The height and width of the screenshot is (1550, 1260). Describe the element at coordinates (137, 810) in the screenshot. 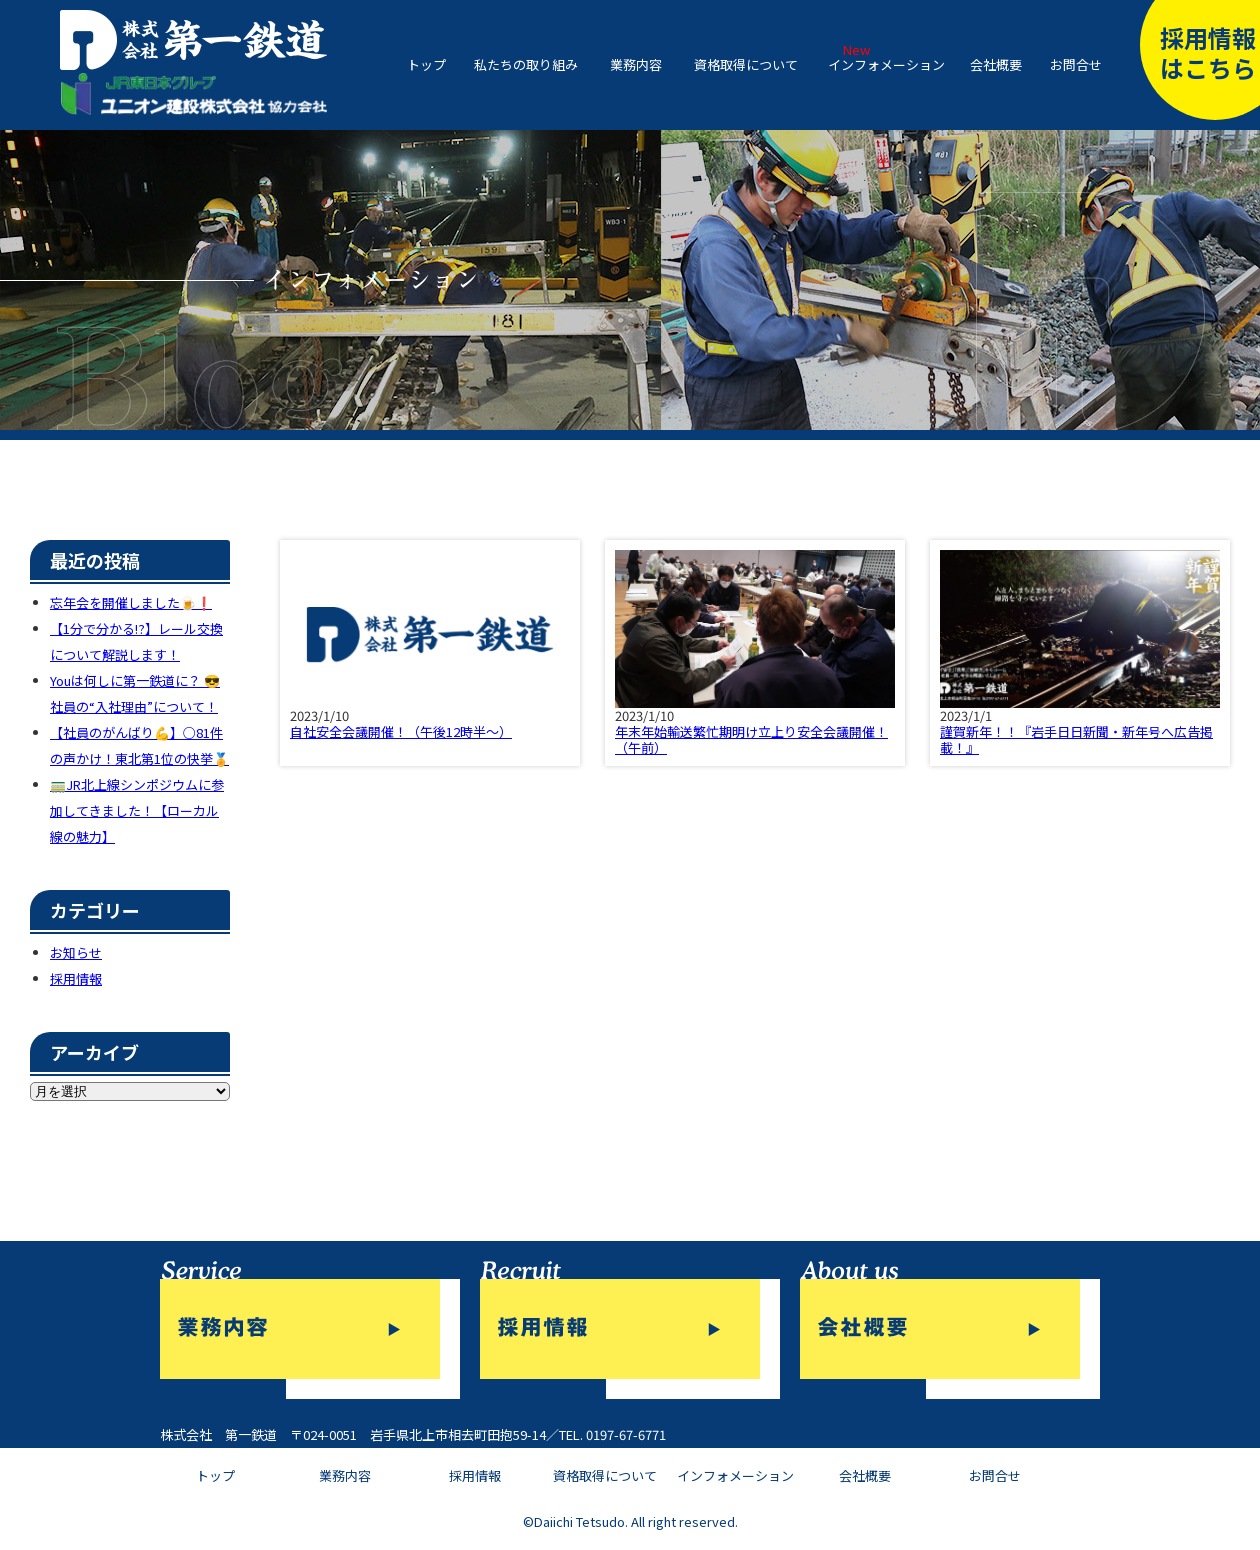

I see `🚃JR北上線シンポジウムに参加してきました！【ローカル線の魅力】` at that location.